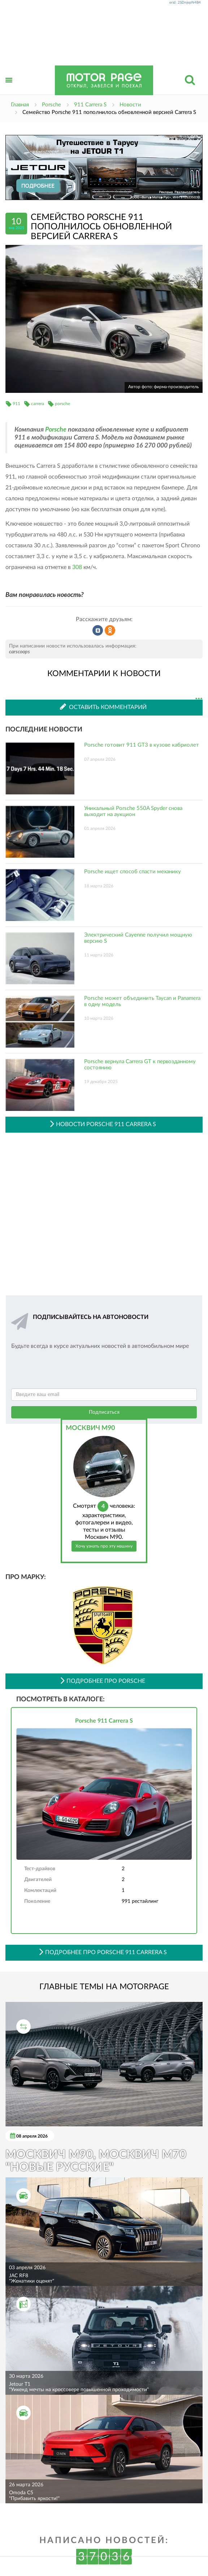  What do you see at coordinates (97, 630) in the screenshot?
I see `Рассказать во ВКонтакте` at bounding box center [97, 630].